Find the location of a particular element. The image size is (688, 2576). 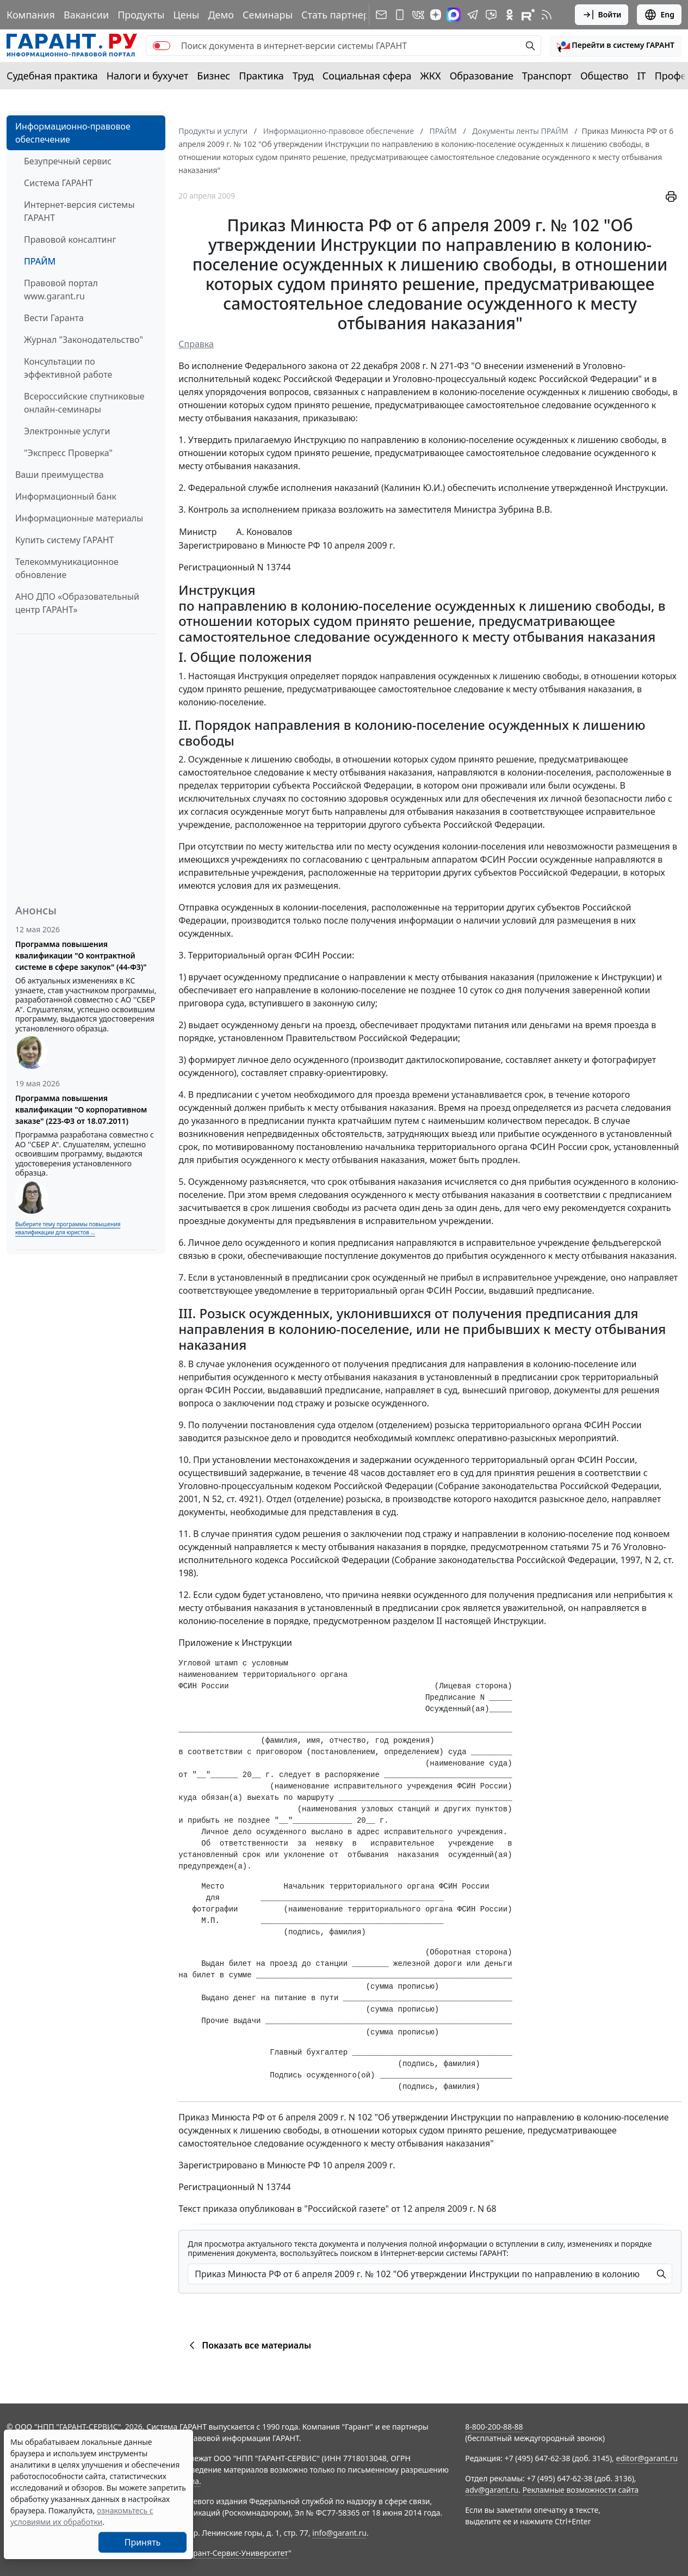

Телекоммуникационное обновление is located at coordinates (67, 568).